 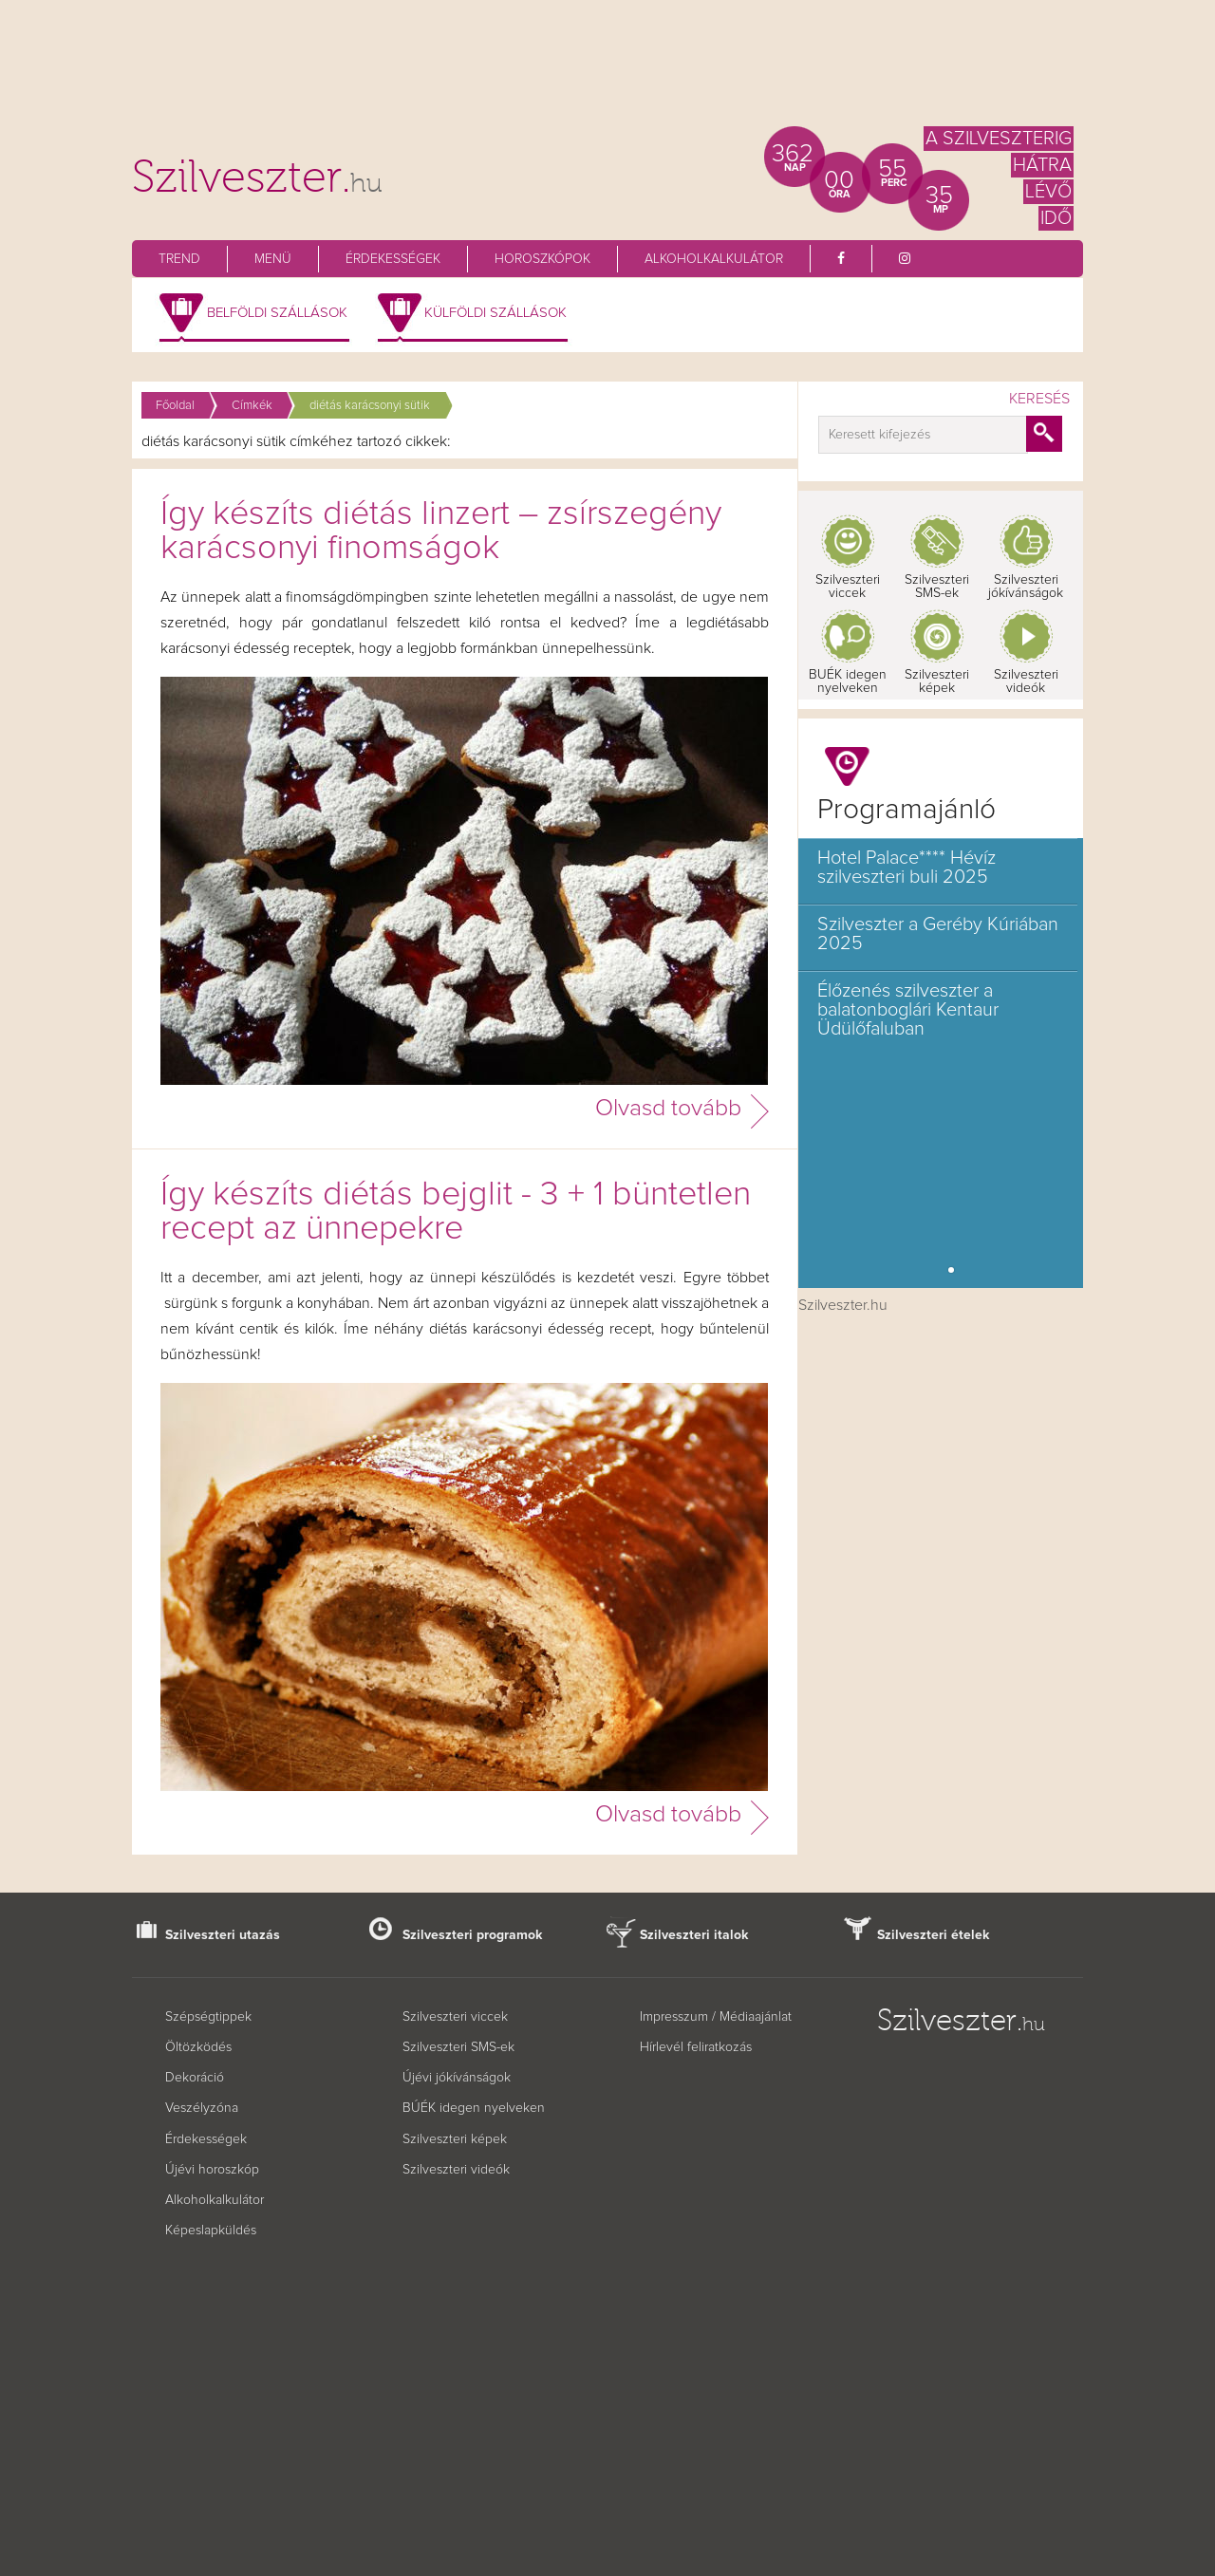 What do you see at coordinates (1025, 586) in the screenshot?
I see `Szilveszteri jókívánságok` at bounding box center [1025, 586].